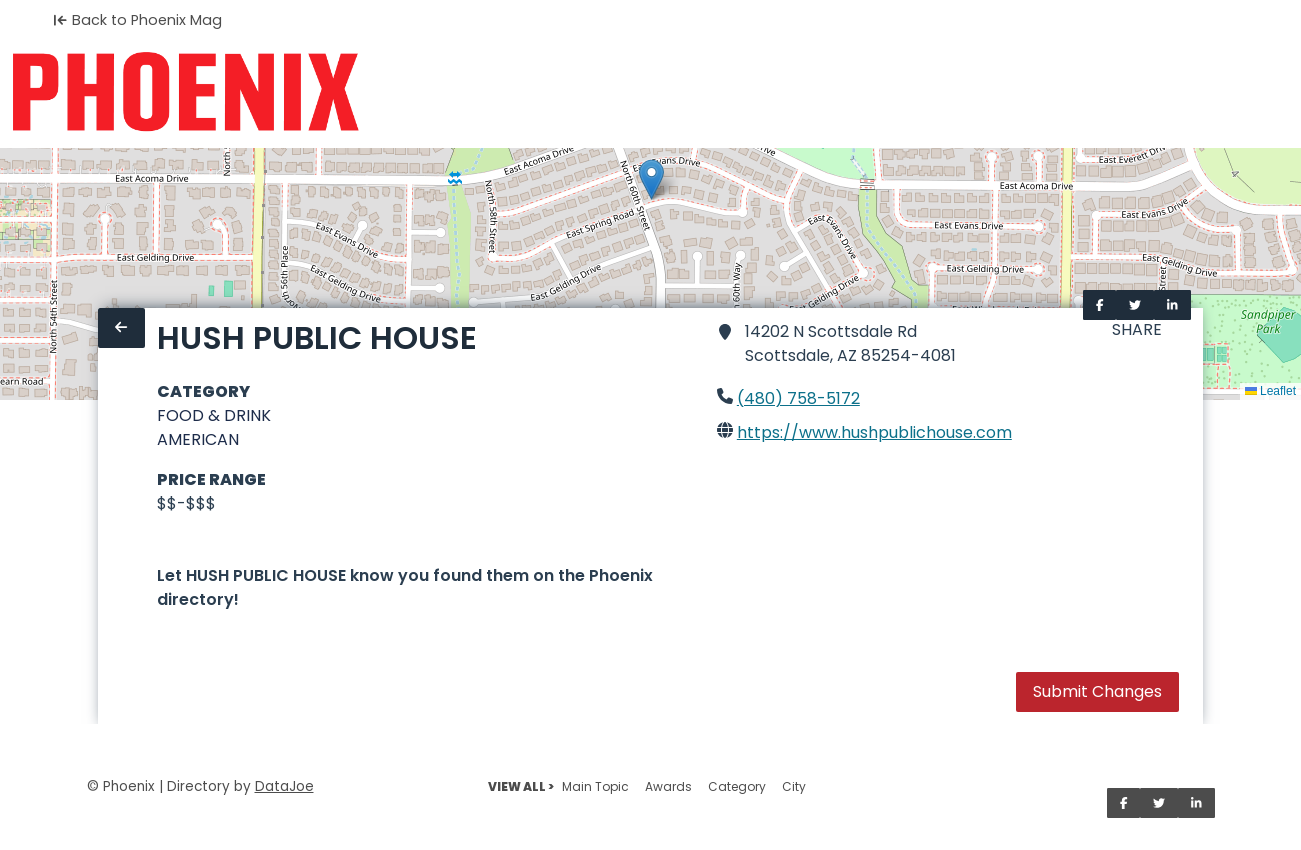 The image size is (1301, 850). Describe the element at coordinates (668, 786) in the screenshot. I see `Awards` at that location.